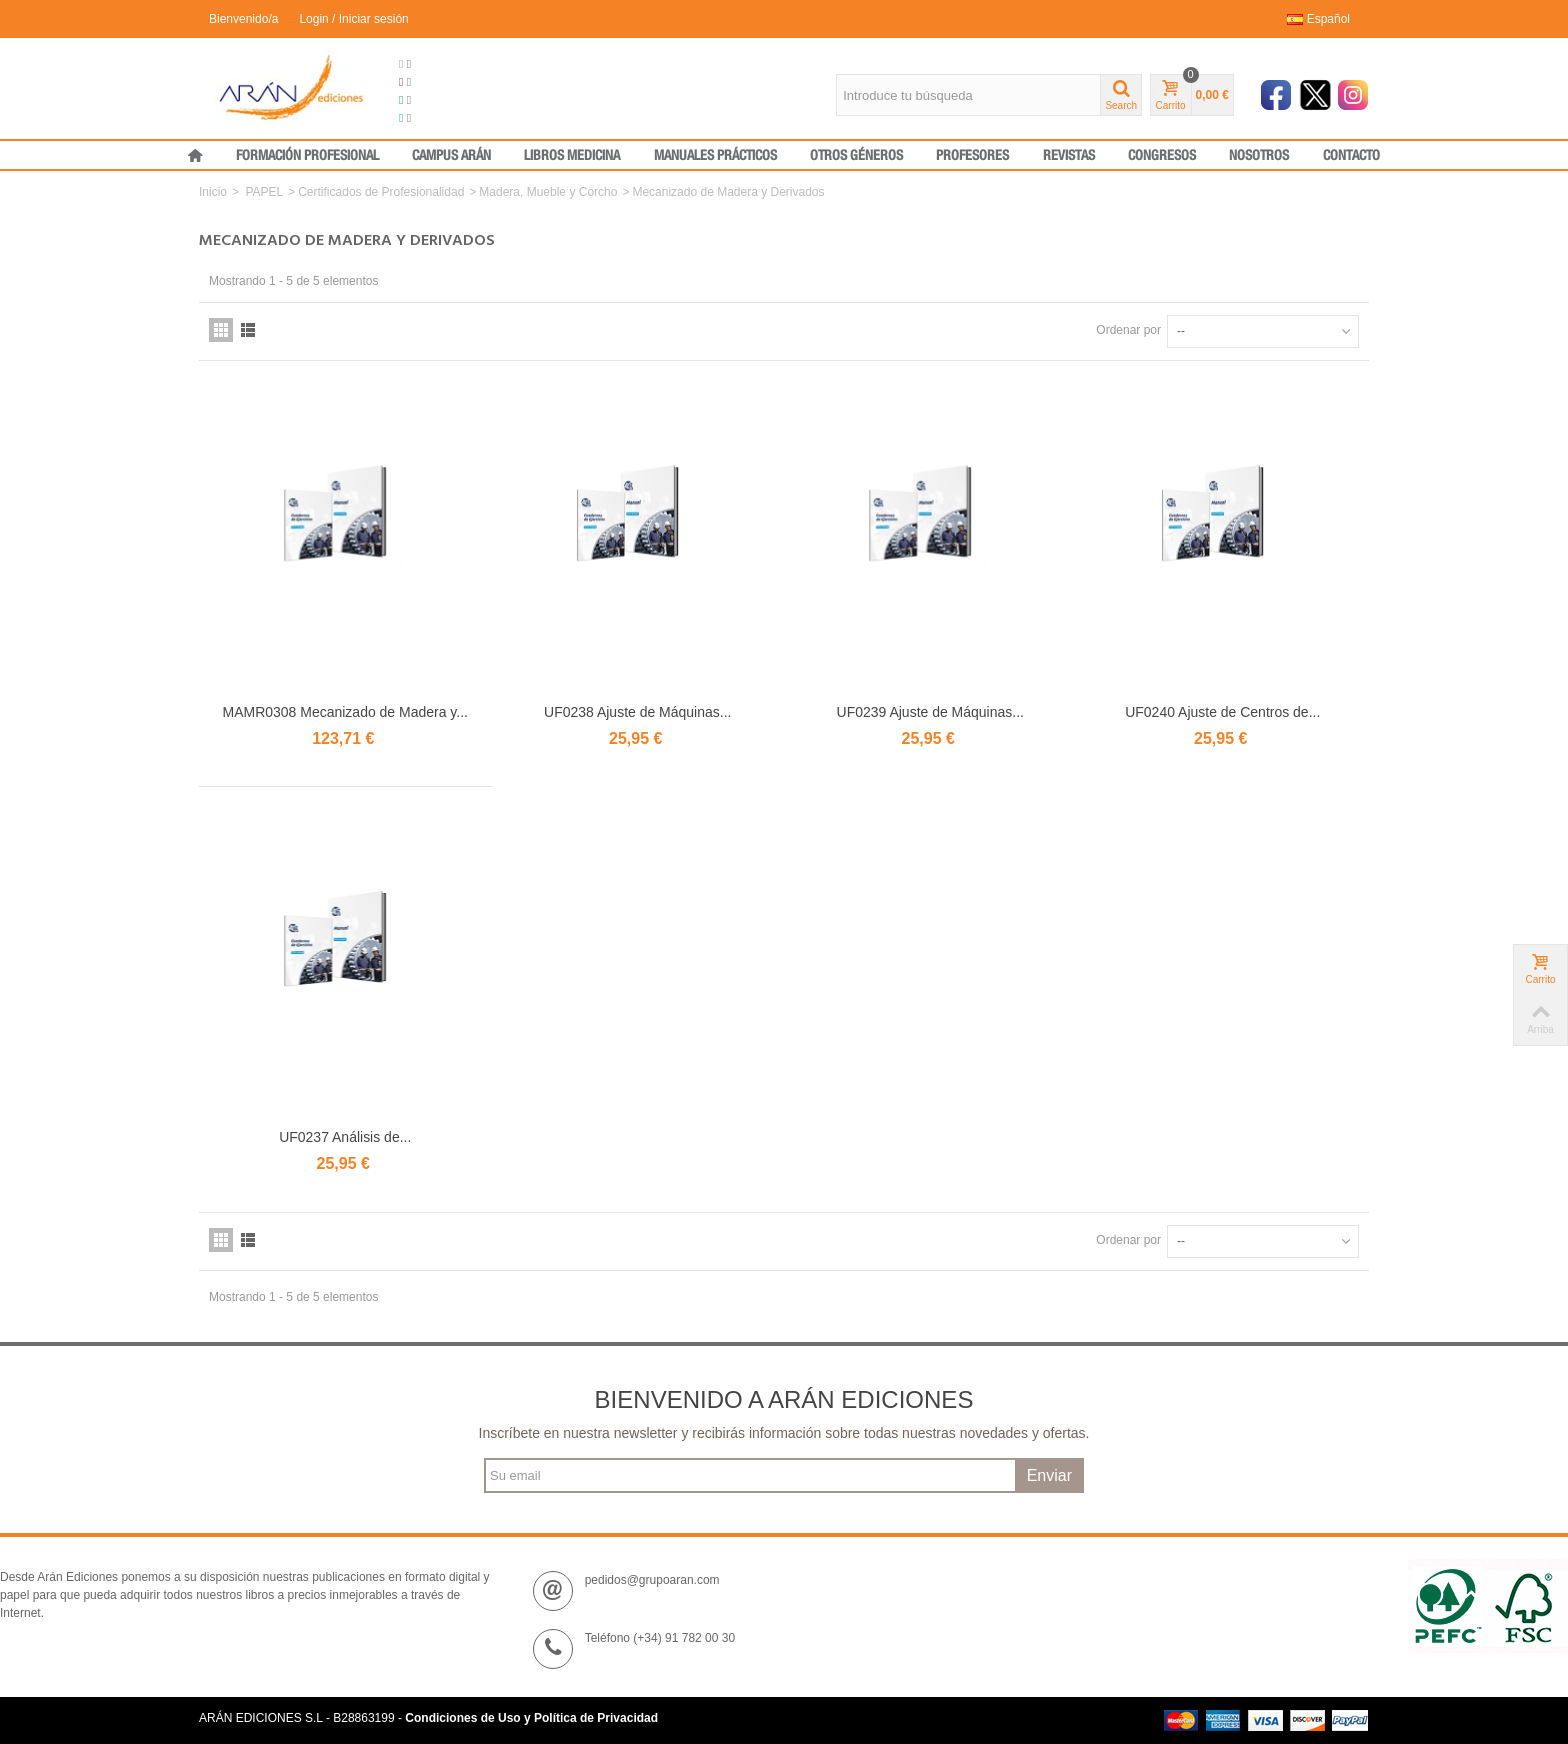 The width and height of the screenshot is (1568, 1744). I want to click on MAMR0308 Mecanizado de Madera y..., so click(345, 712).